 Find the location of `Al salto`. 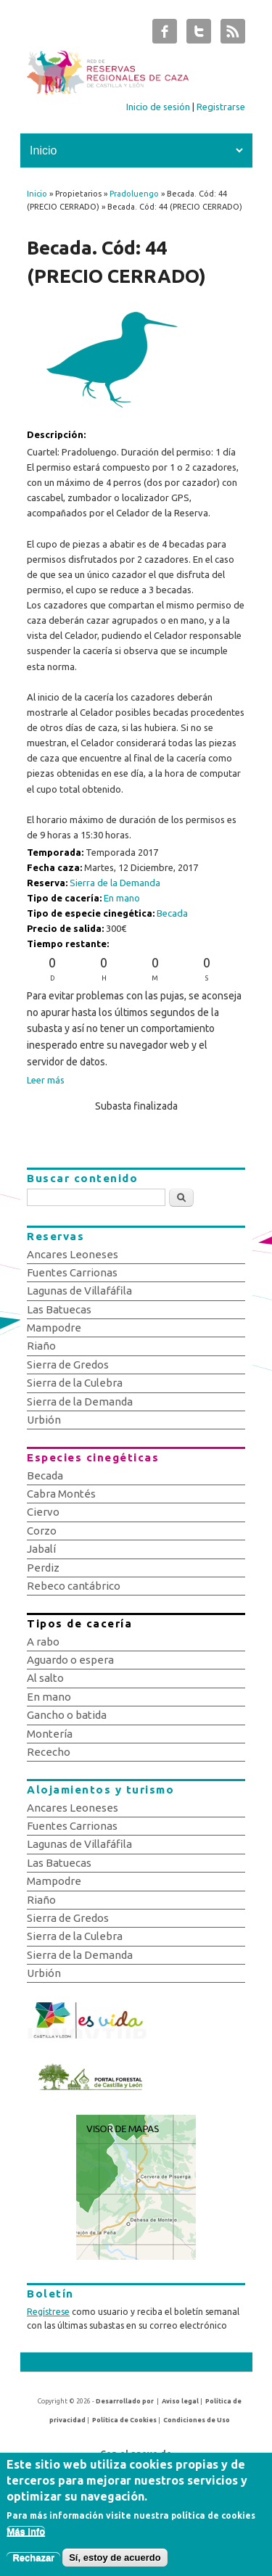

Al salto is located at coordinates (45, 1678).